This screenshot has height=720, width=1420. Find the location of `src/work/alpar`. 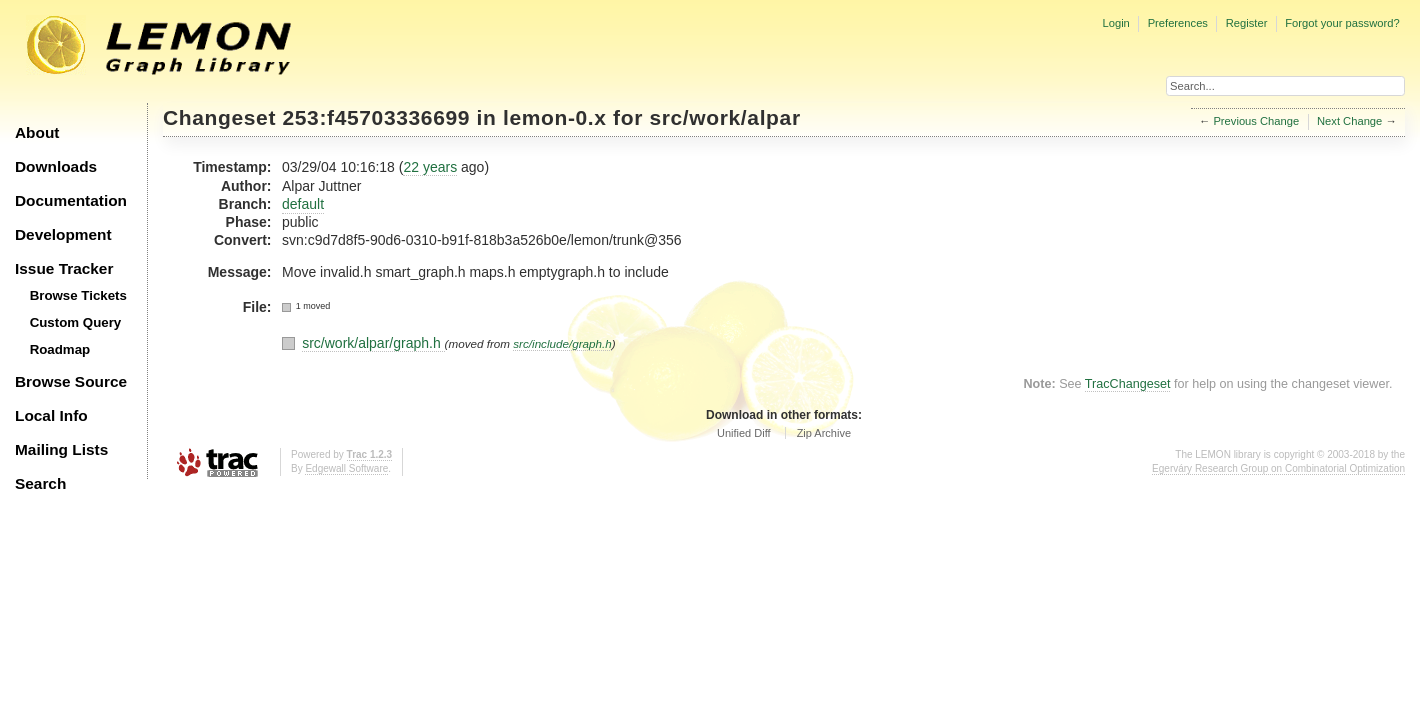

src/work/alpar is located at coordinates (724, 117).